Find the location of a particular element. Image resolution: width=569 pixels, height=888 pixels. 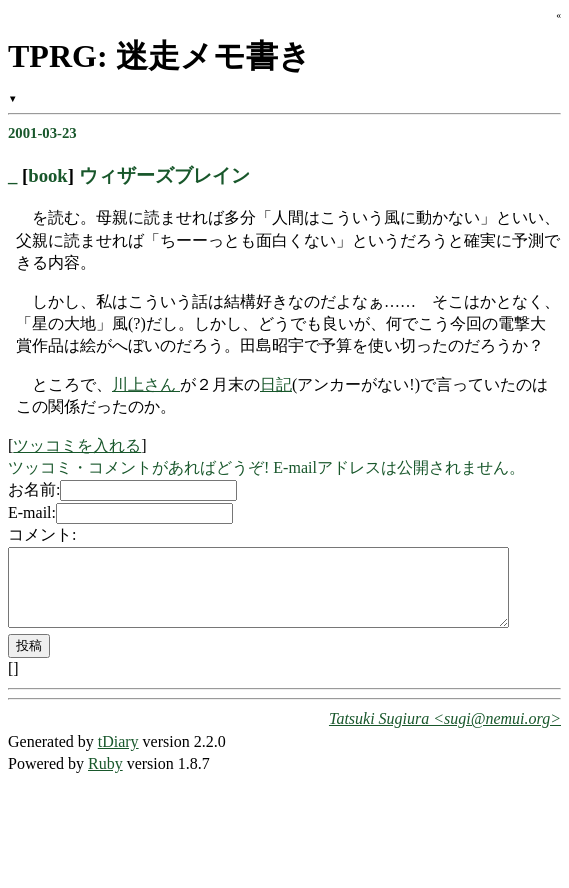

tDiary is located at coordinates (118, 756).